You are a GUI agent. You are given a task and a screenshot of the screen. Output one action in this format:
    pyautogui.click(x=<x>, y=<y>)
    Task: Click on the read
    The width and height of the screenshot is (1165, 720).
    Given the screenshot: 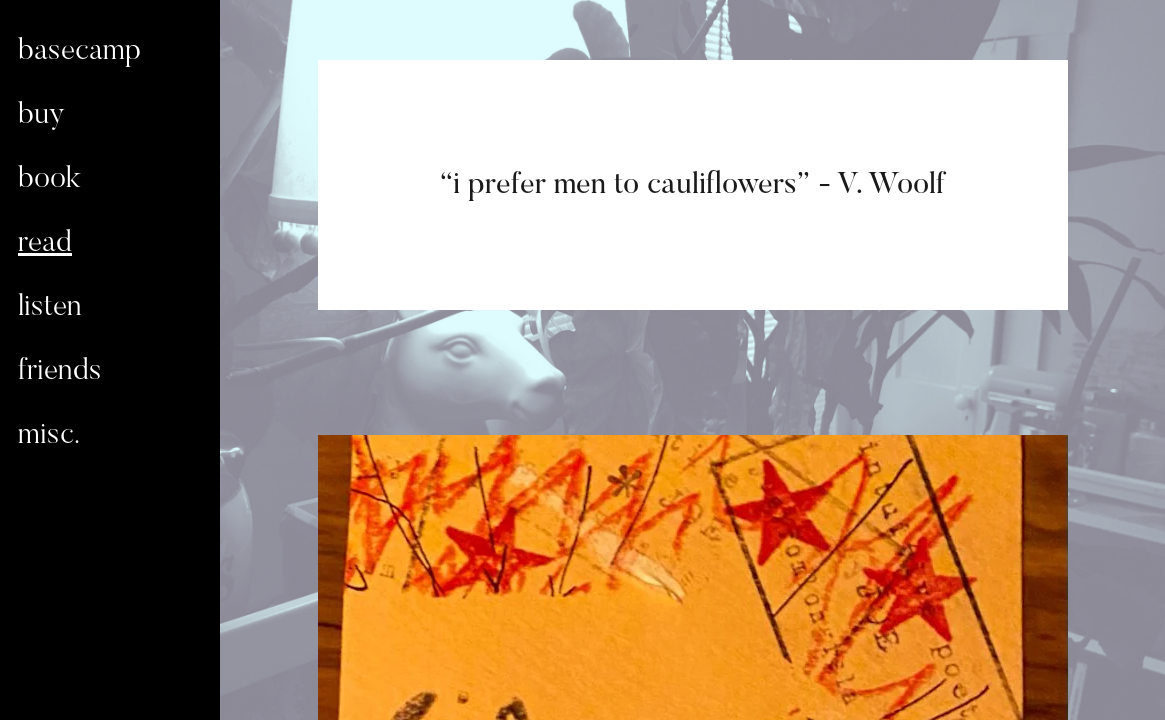 What is the action you would take?
    pyautogui.click(x=45, y=244)
    